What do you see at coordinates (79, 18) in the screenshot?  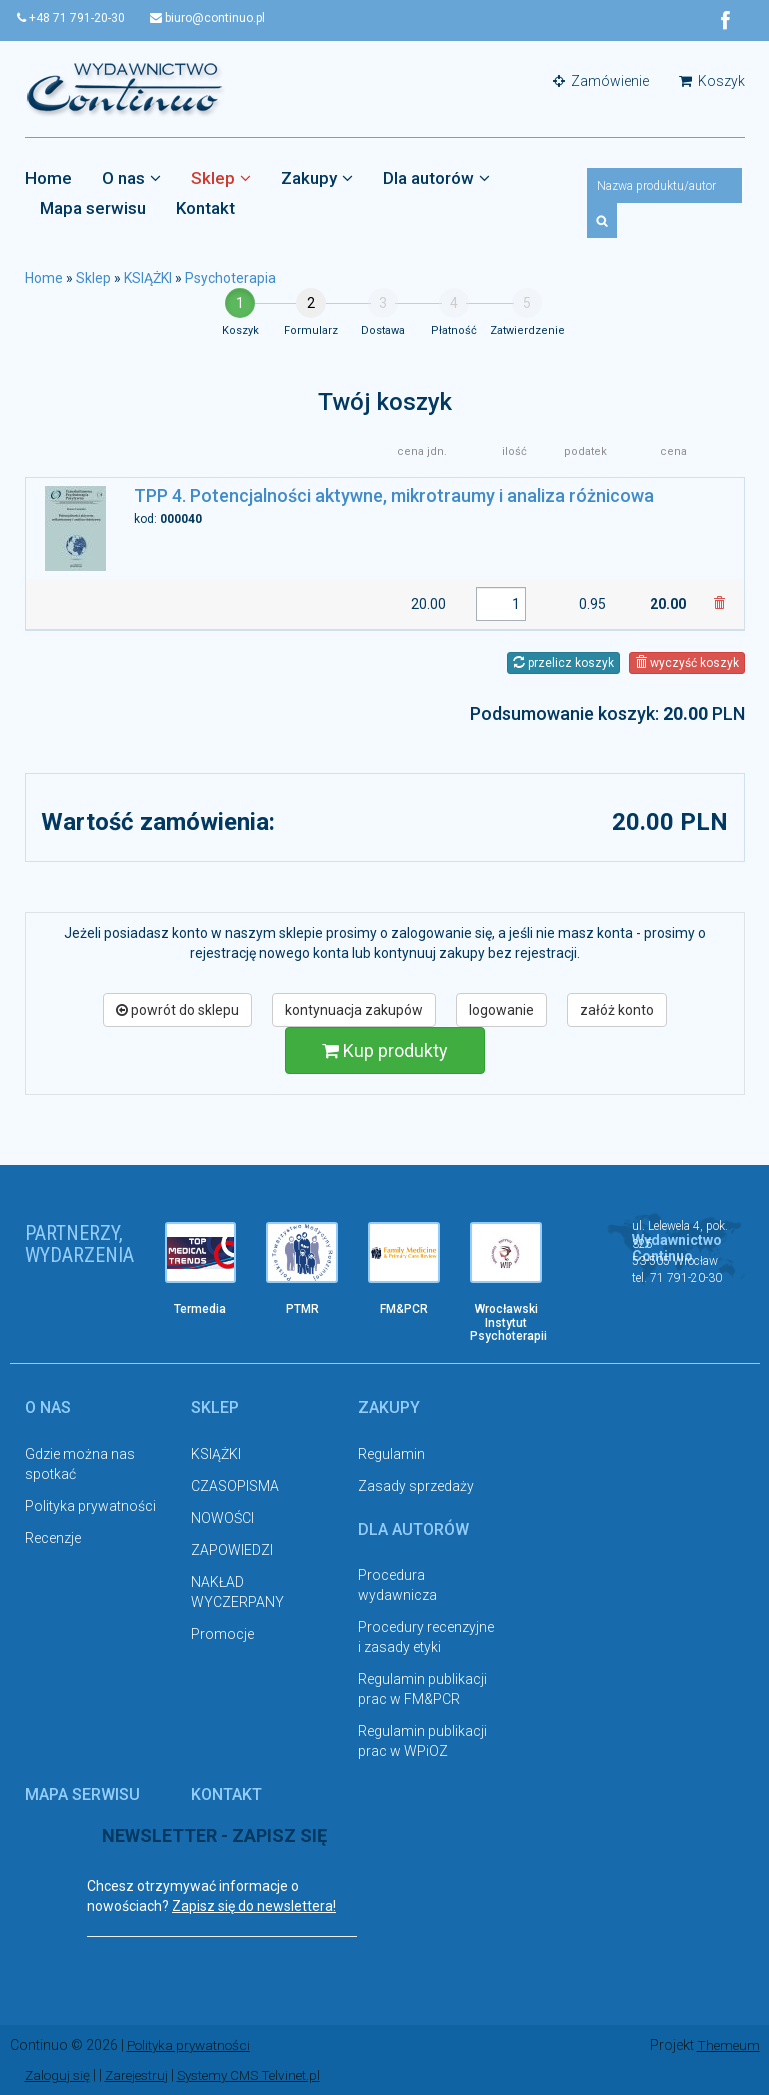 I see `+48 71 791-20-30` at bounding box center [79, 18].